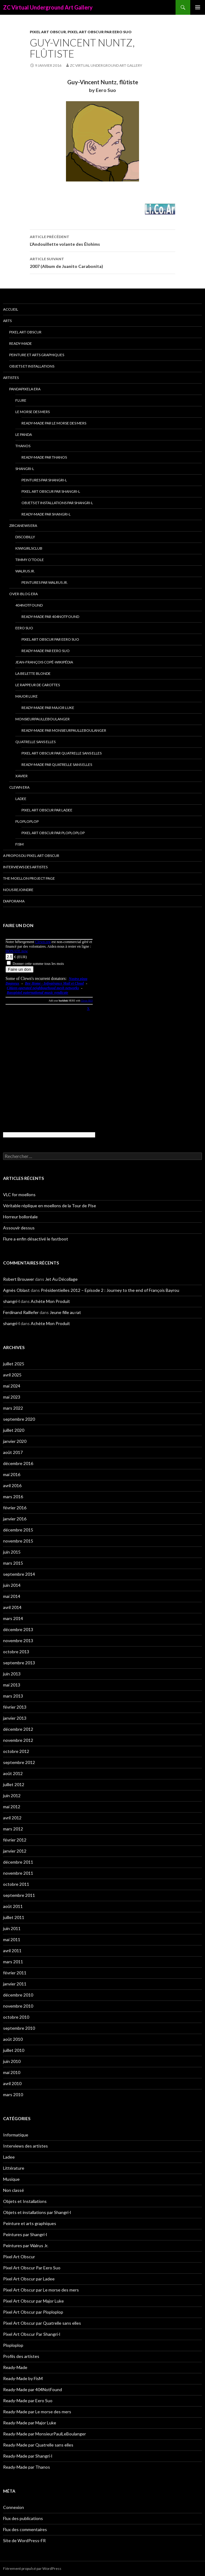 This screenshot has width=205, height=2576. I want to click on mars 2014, so click(13, 1618).